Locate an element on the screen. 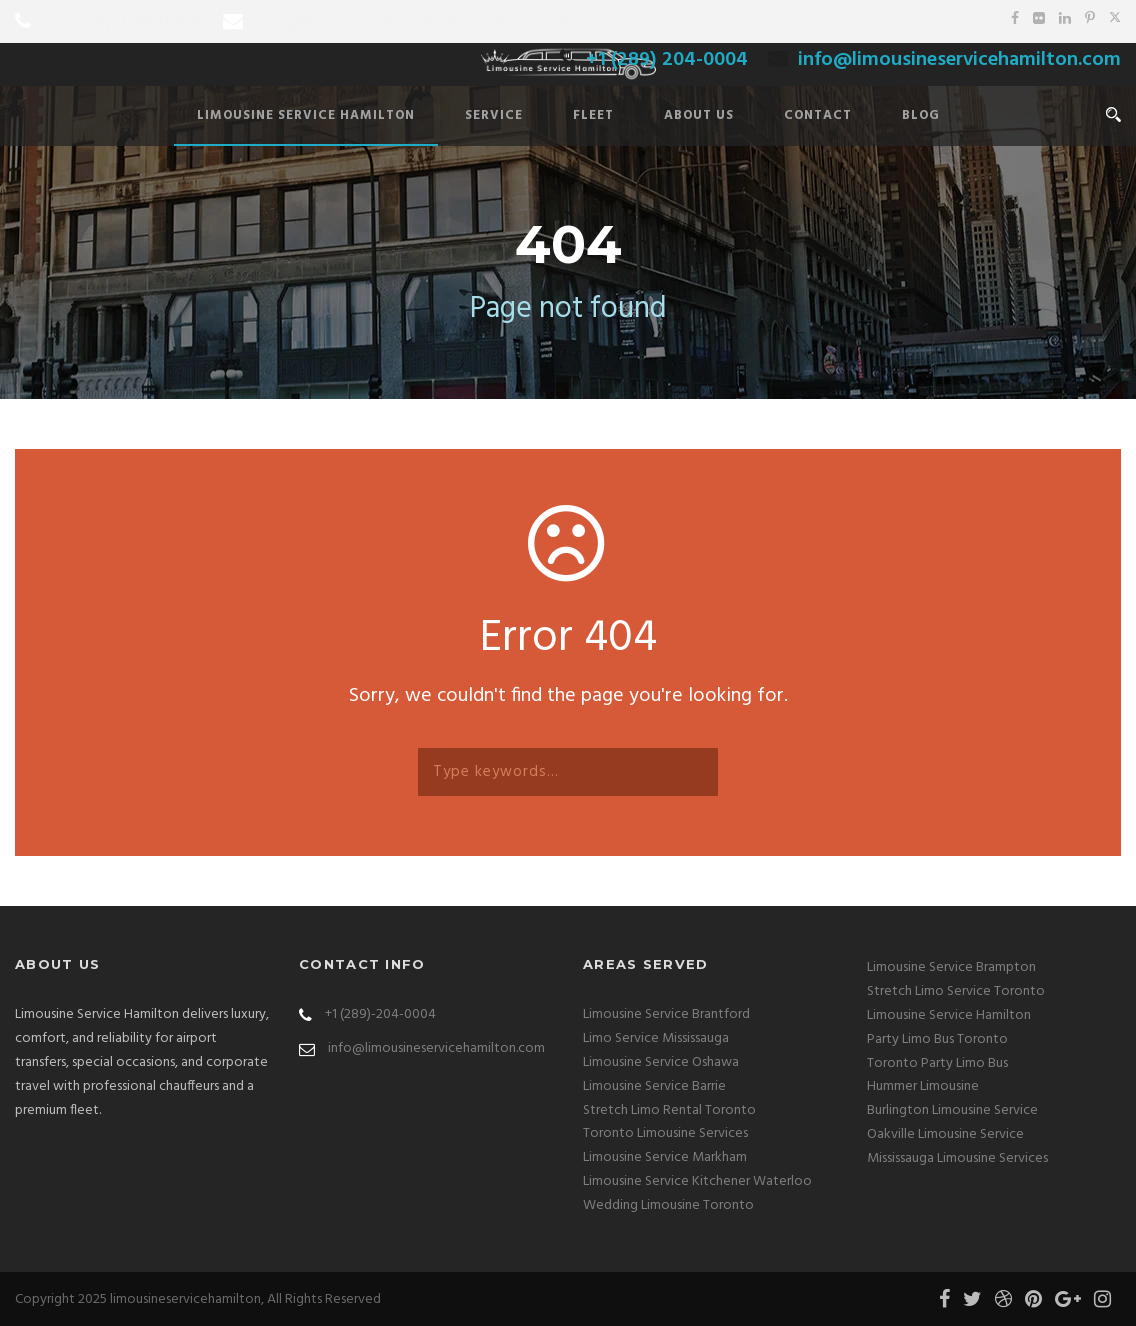 This screenshot has width=1136, height=1326. Oakville Limousine Service is located at coordinates (945, 1134).